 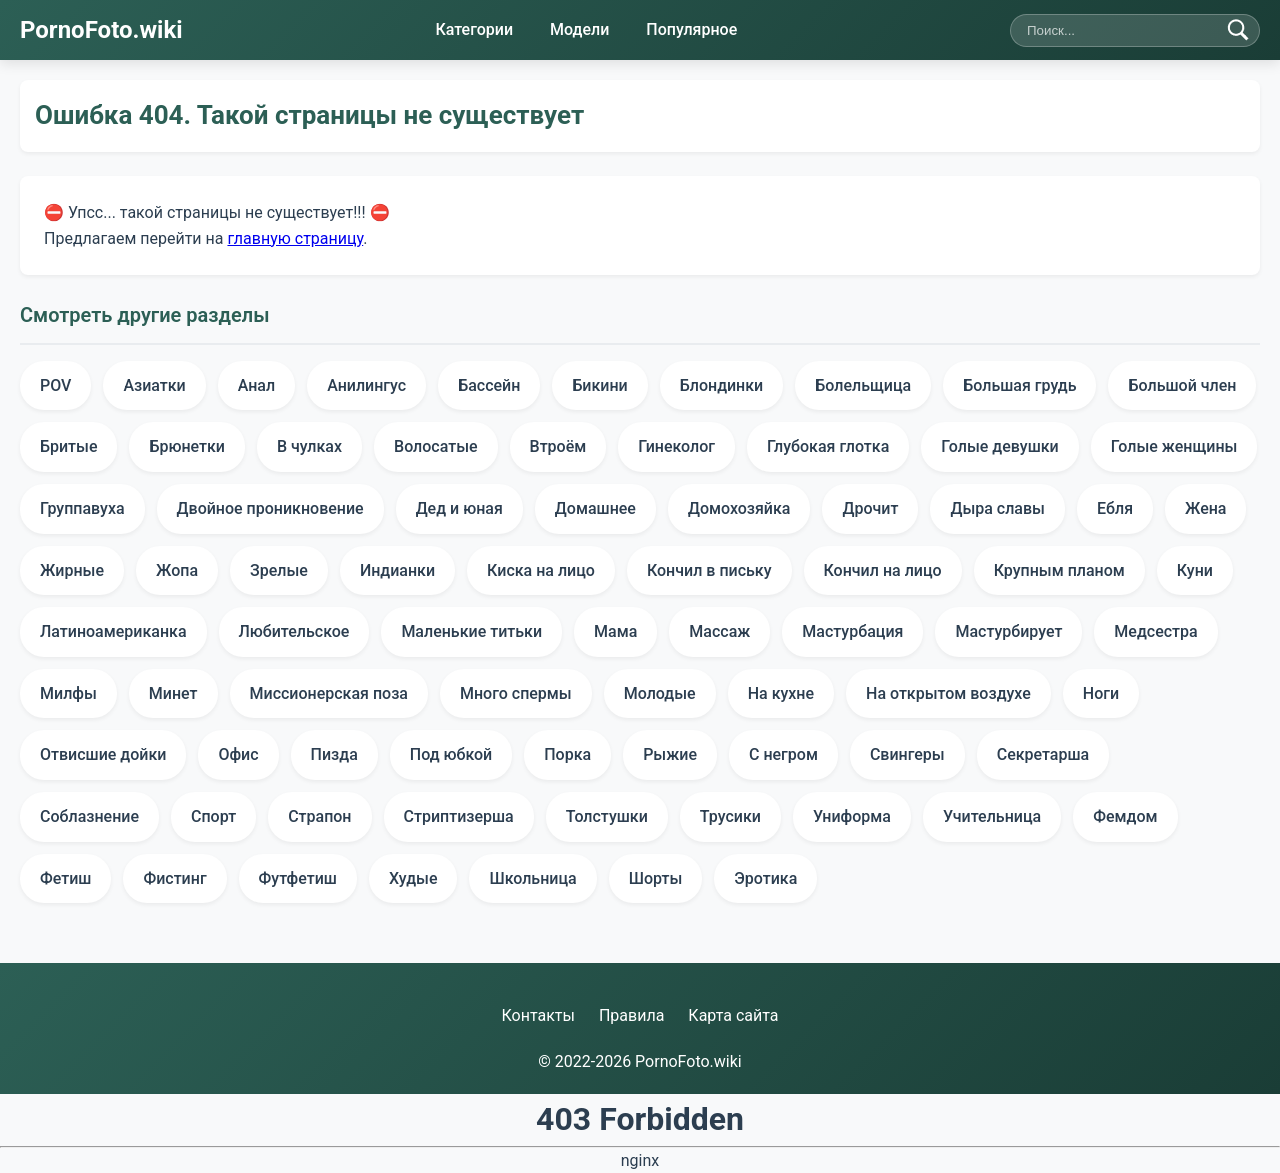 What do you see at coordinates (436, 446) in the screenshot?
I see `Волосатые` at bounding box center [436, 446].